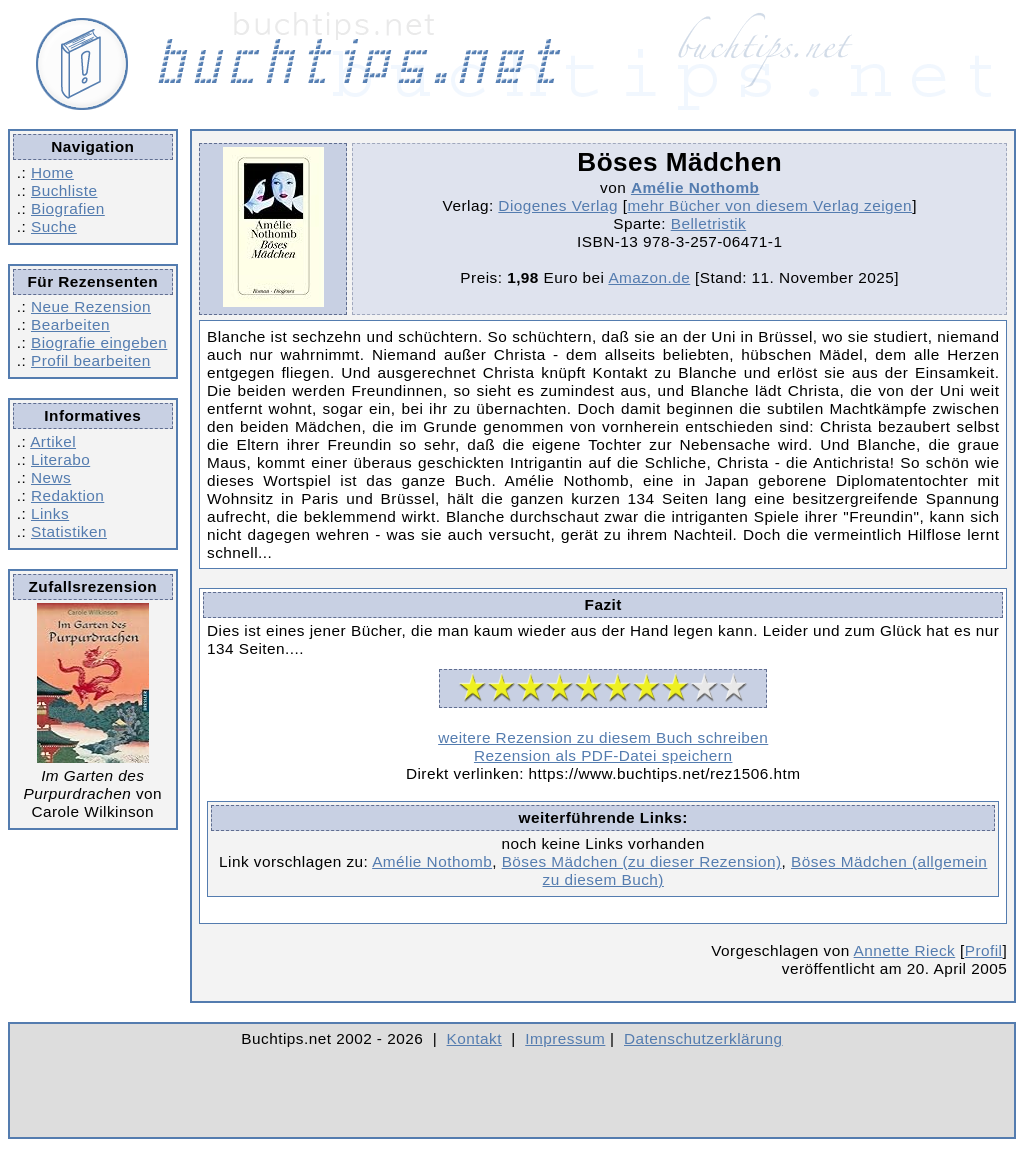  I want to click on Diogenes Verlag, so click(558, 205).